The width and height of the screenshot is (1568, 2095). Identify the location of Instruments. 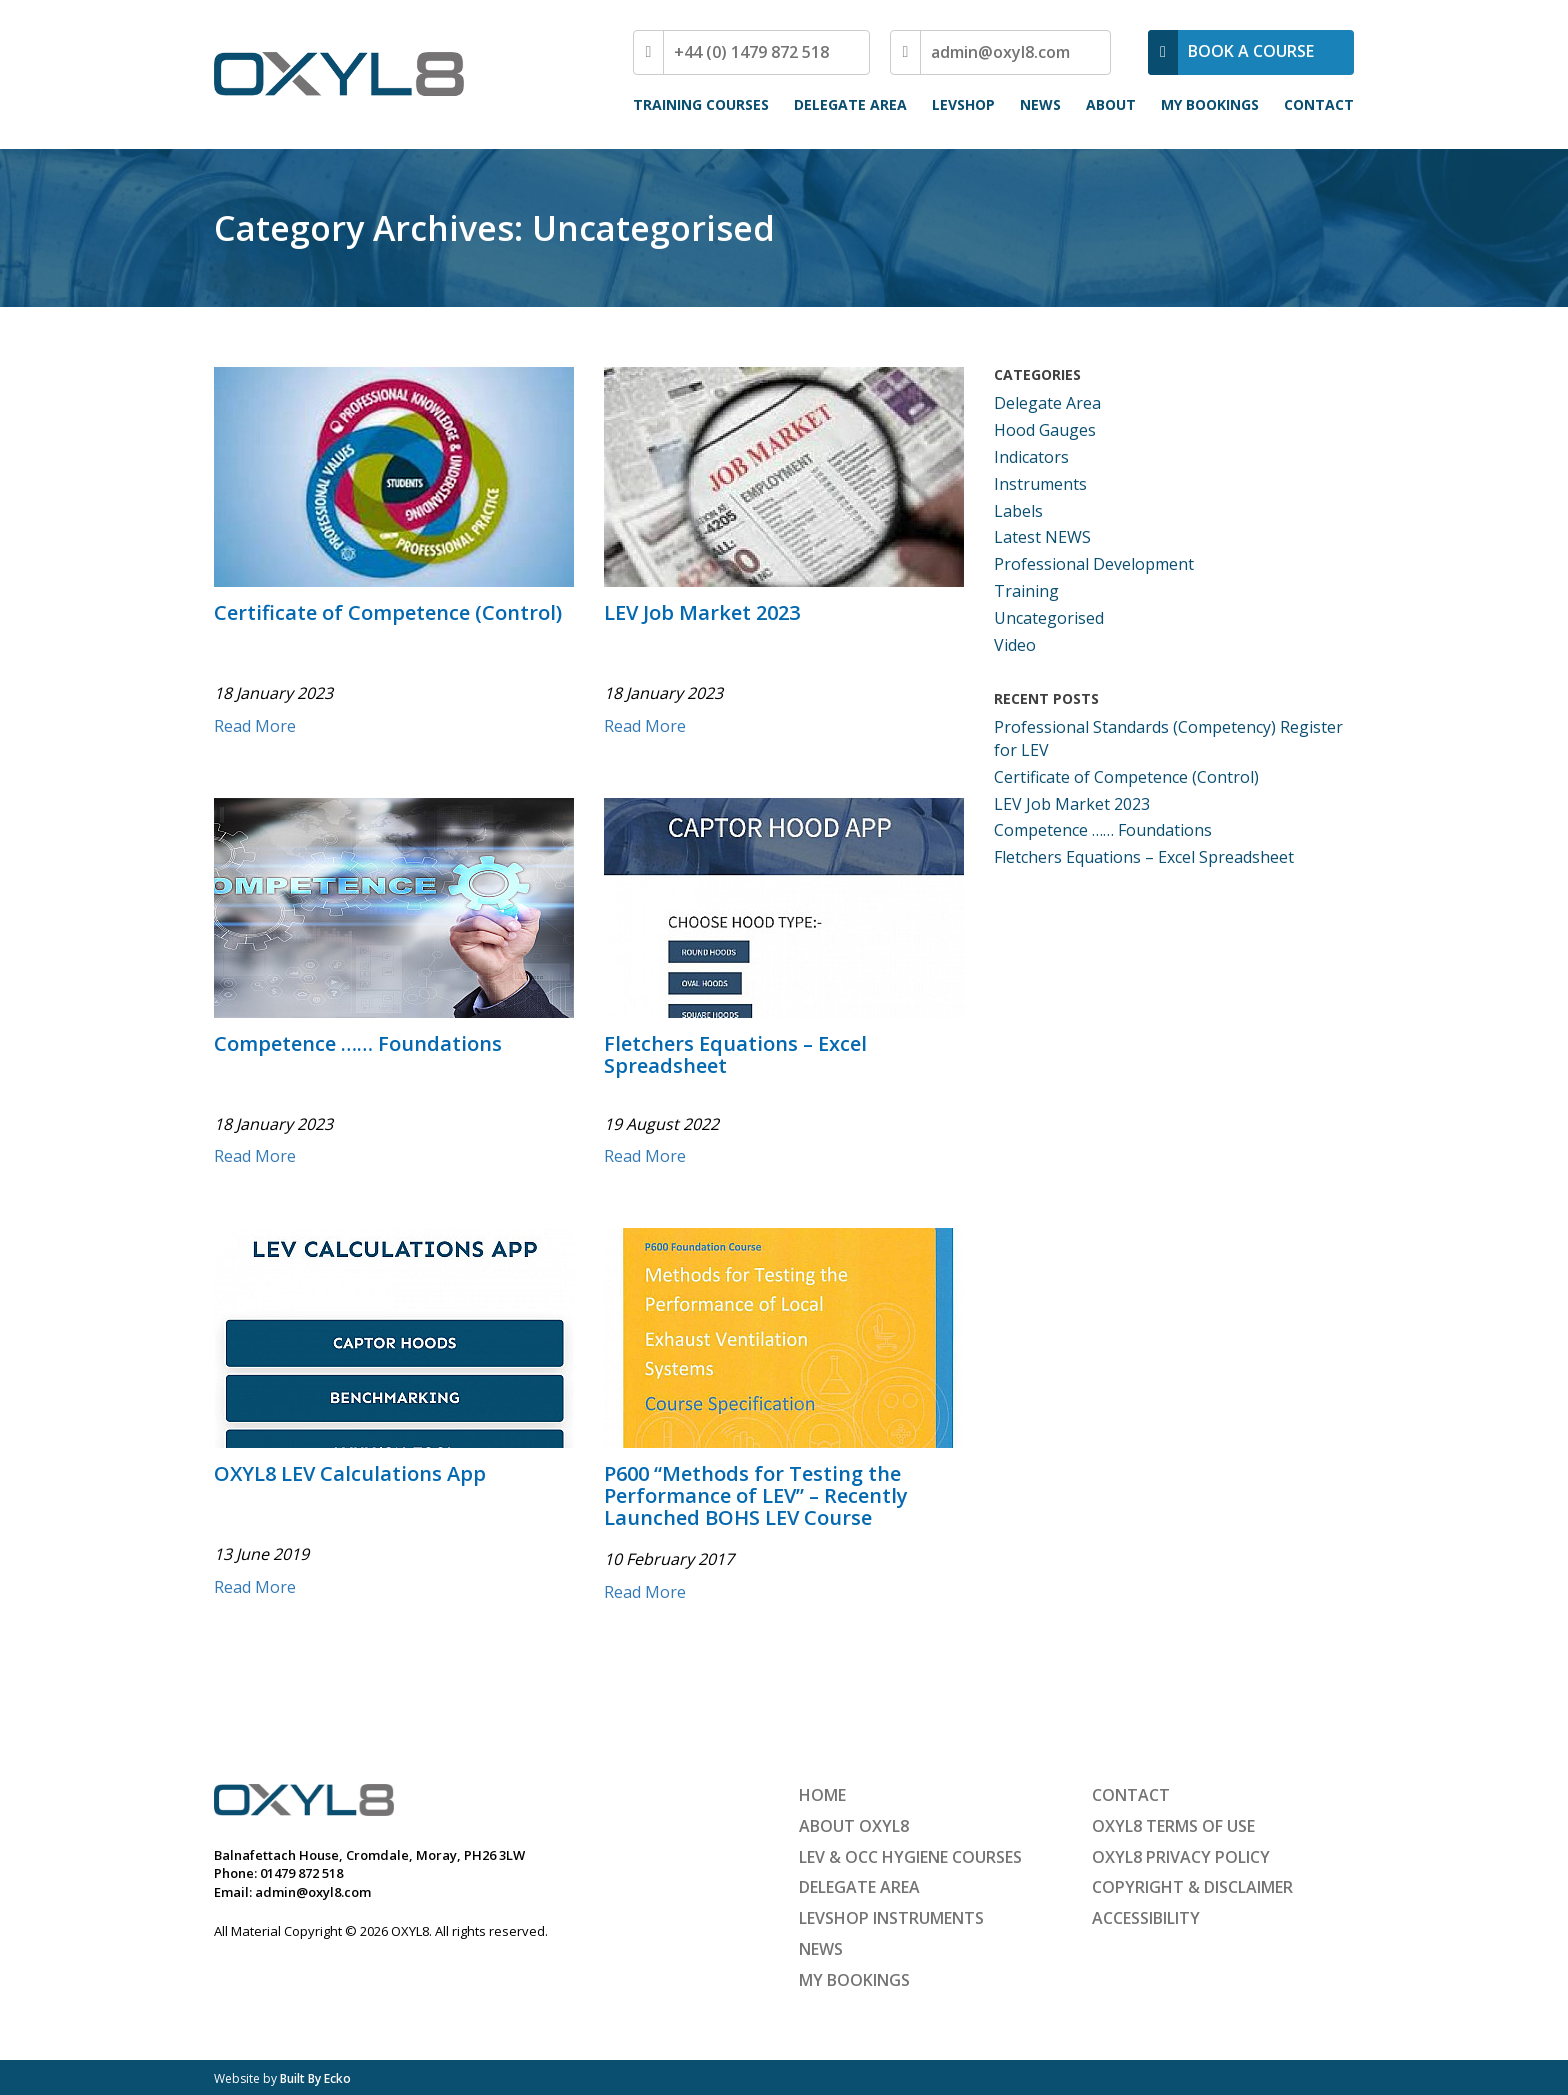
(1040, 484).